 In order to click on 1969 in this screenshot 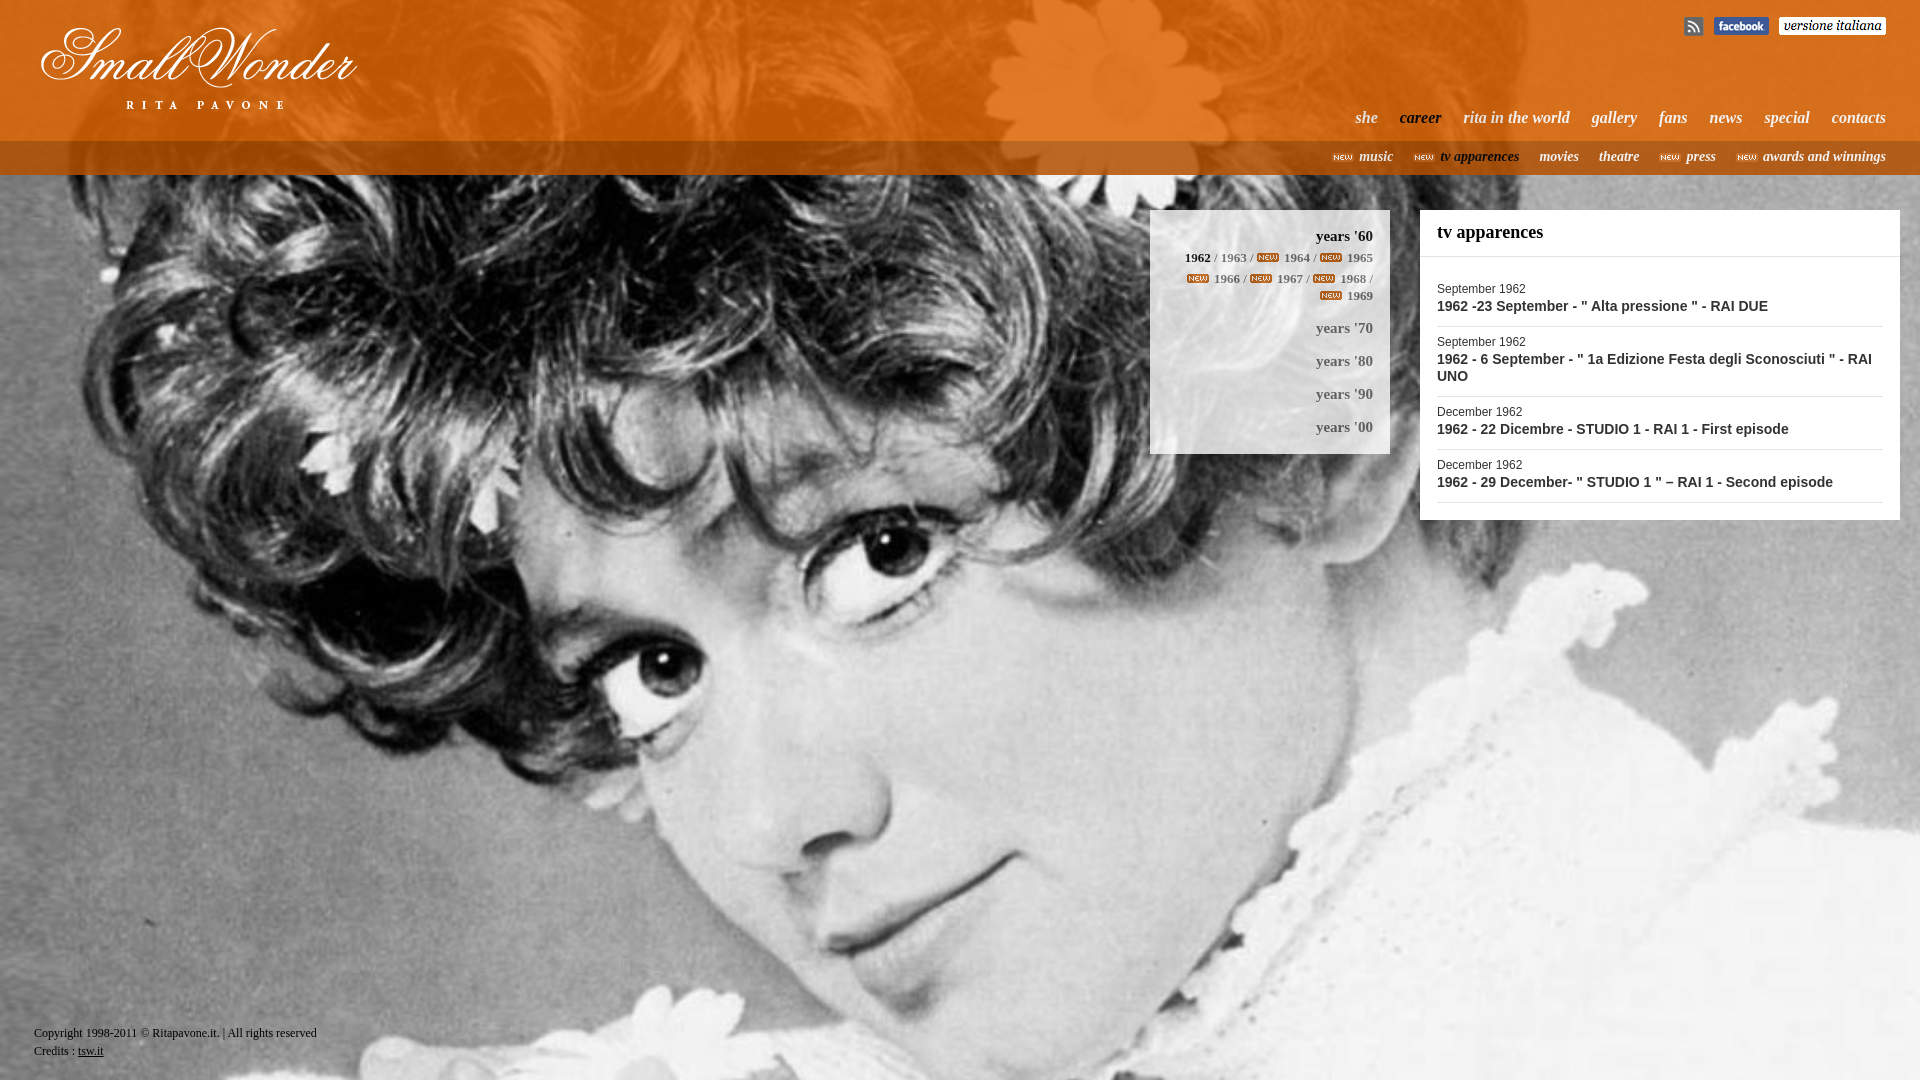, I will do `click(1360, 295)`.